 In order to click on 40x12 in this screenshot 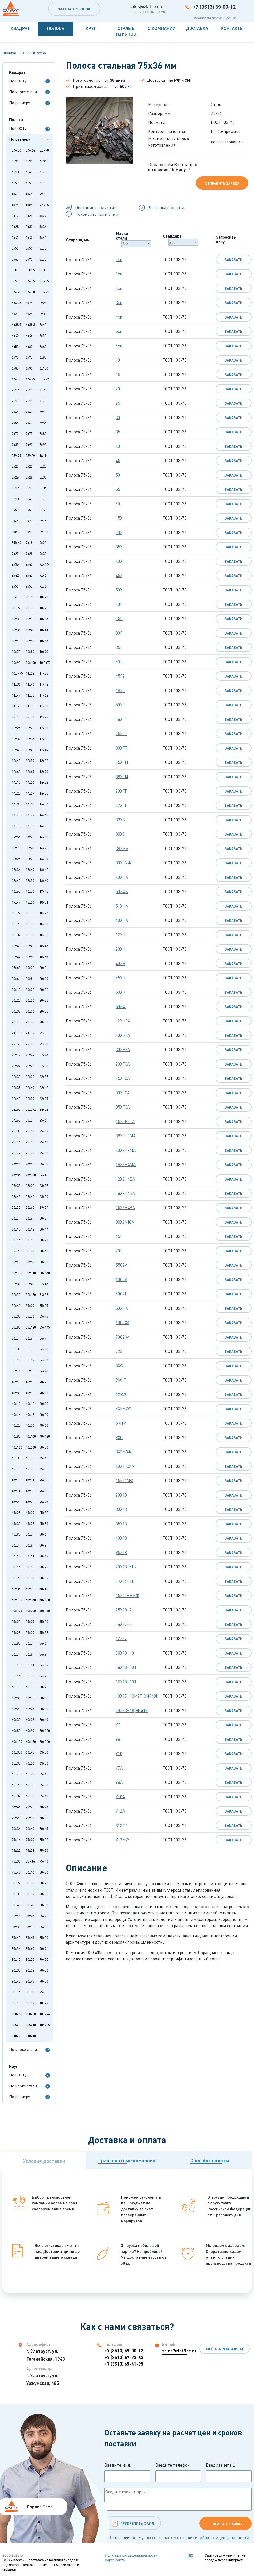, I will do `click(30, 1403)`.